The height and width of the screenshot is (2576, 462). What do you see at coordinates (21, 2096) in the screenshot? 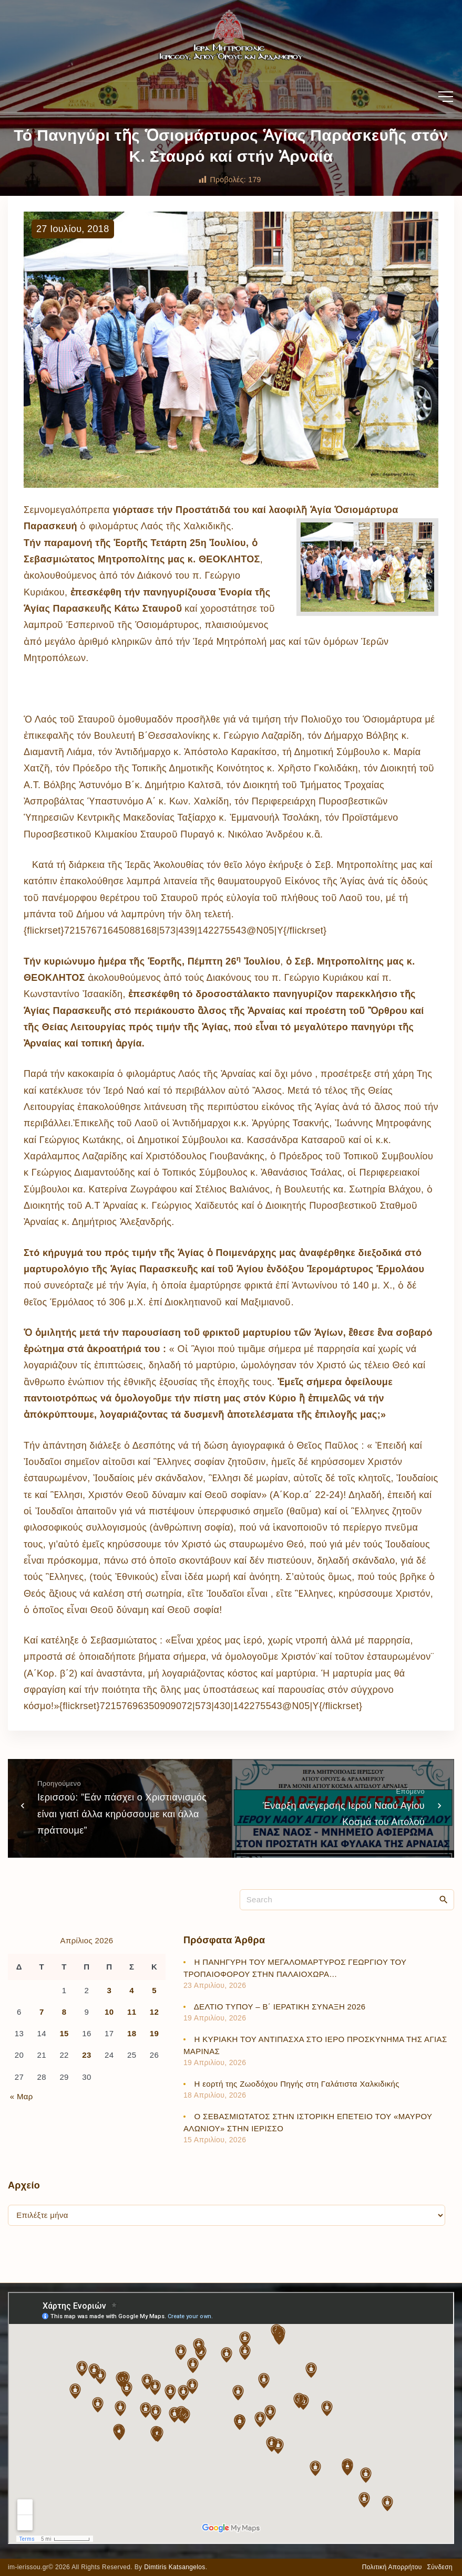
I see `« Μαρ` at bounding box center [21, 2096].